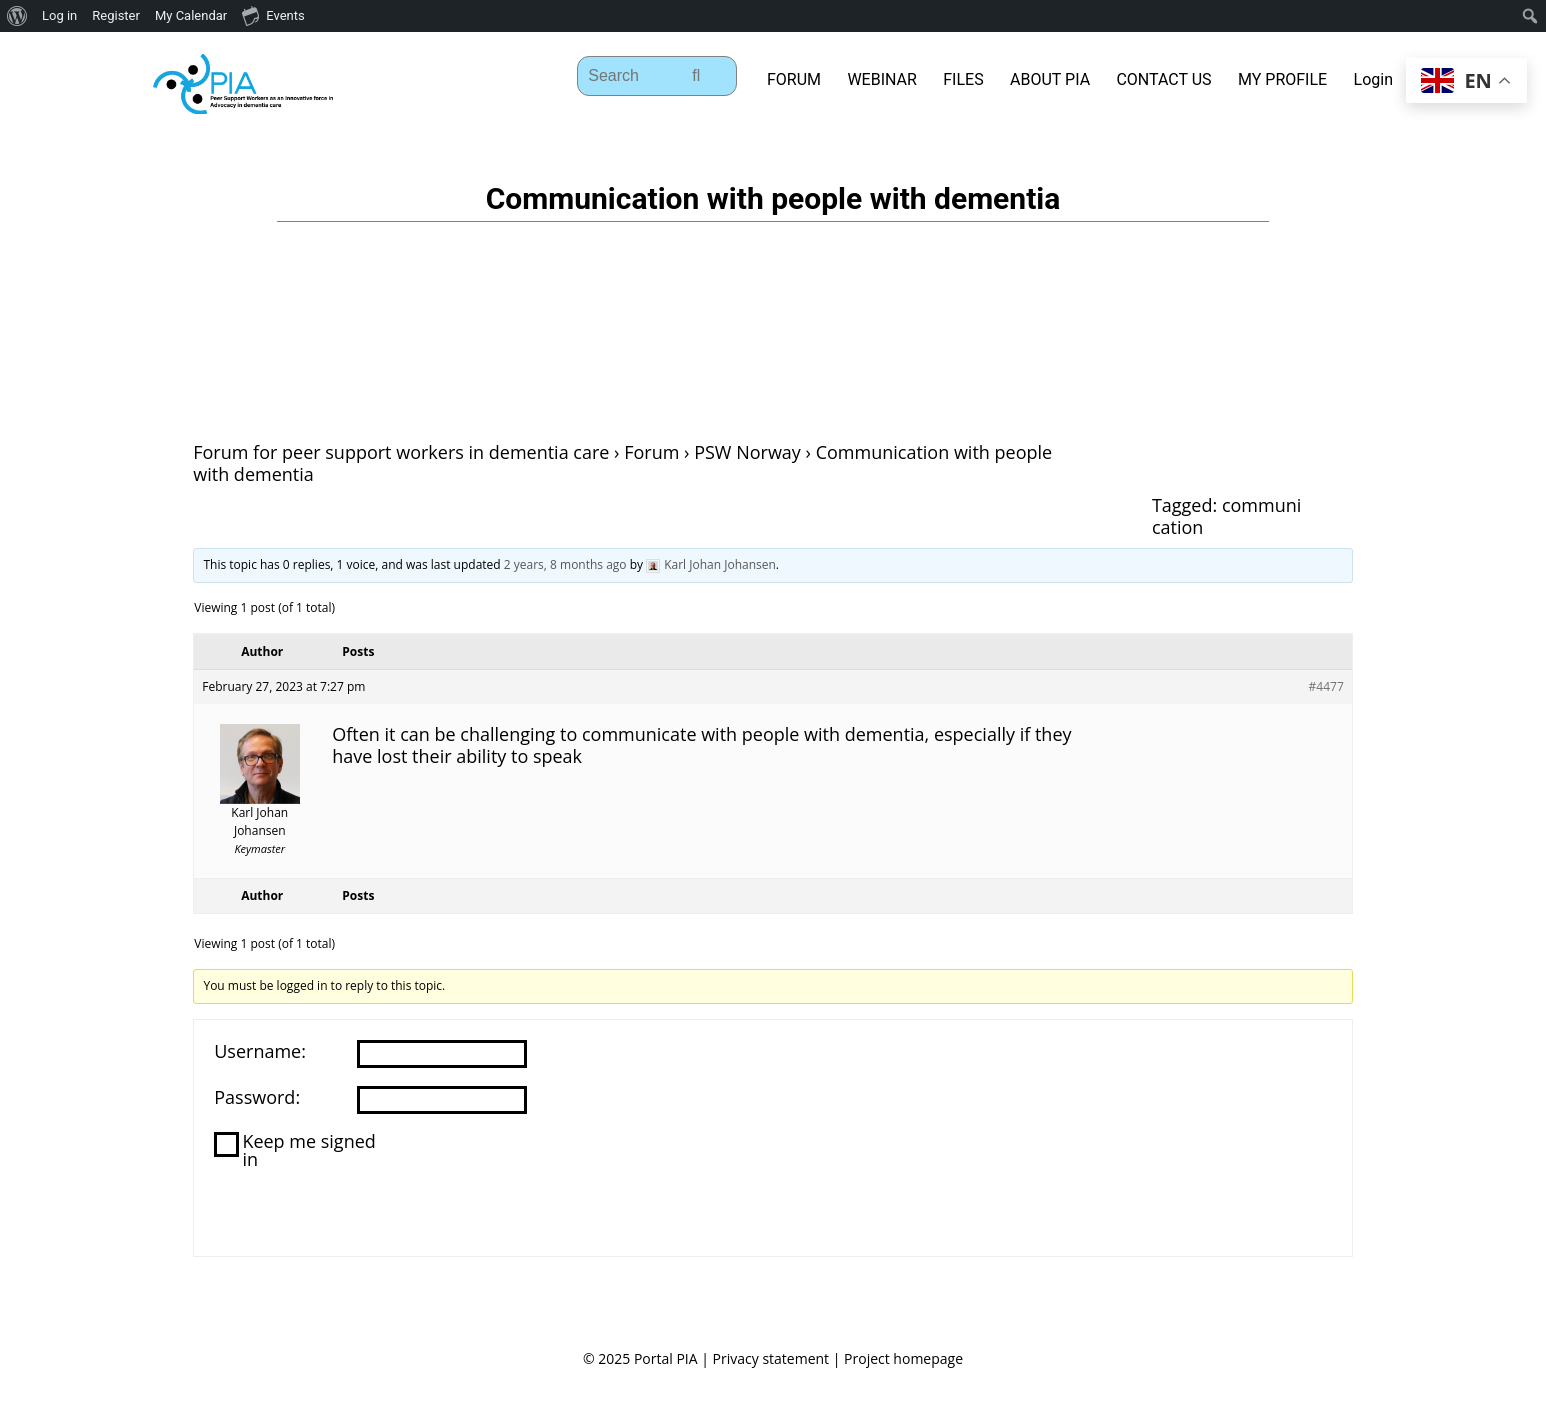 The image size is (1546, 1401). What do you see at coordinates (257, 1097) in the screenshot?
I see `Password:` at bounding box center [257, 1097].